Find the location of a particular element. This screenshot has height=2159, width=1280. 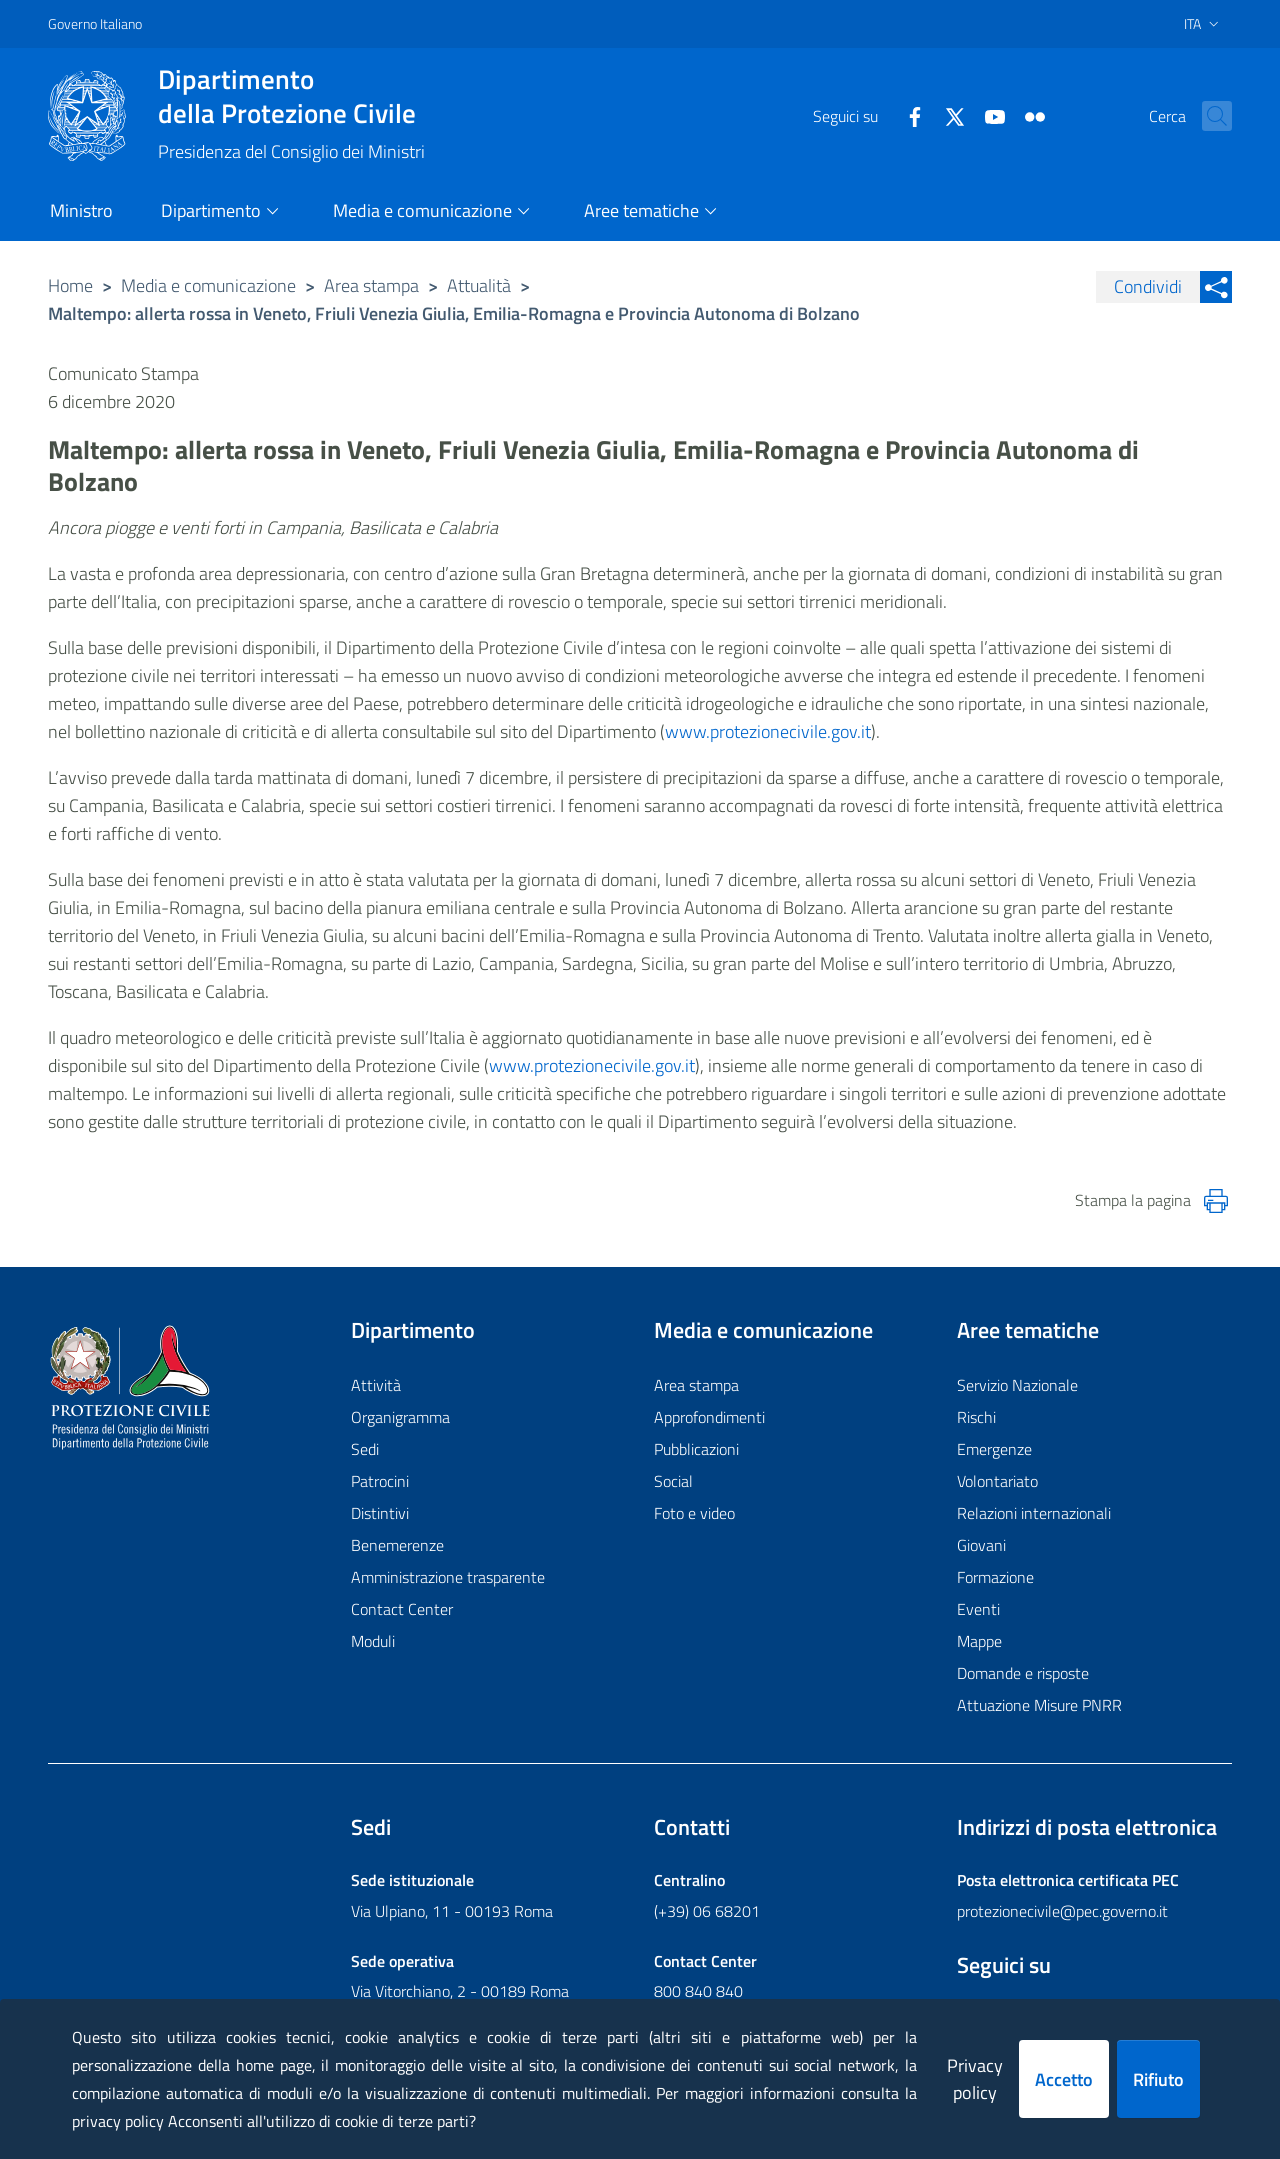

Domande e risposte is located at coordinates (1023, 1673).